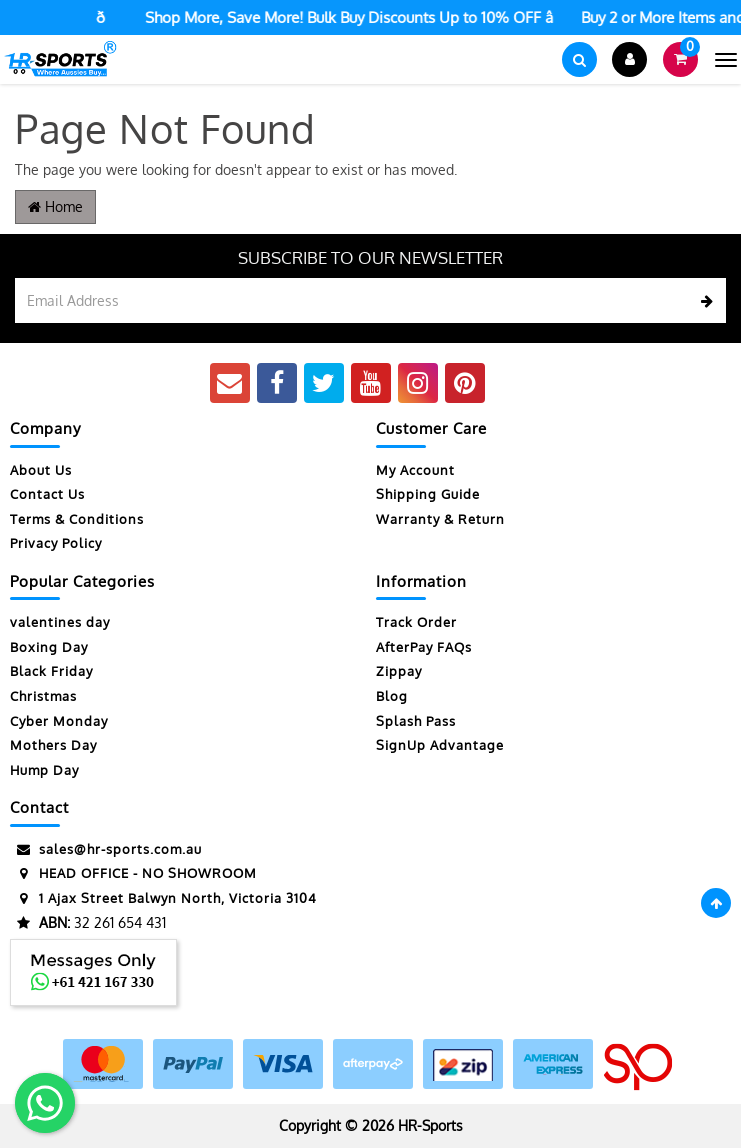  Describe the element at coordinates (49, 647) in the screenshot. I see `Boxing Day` at that location.